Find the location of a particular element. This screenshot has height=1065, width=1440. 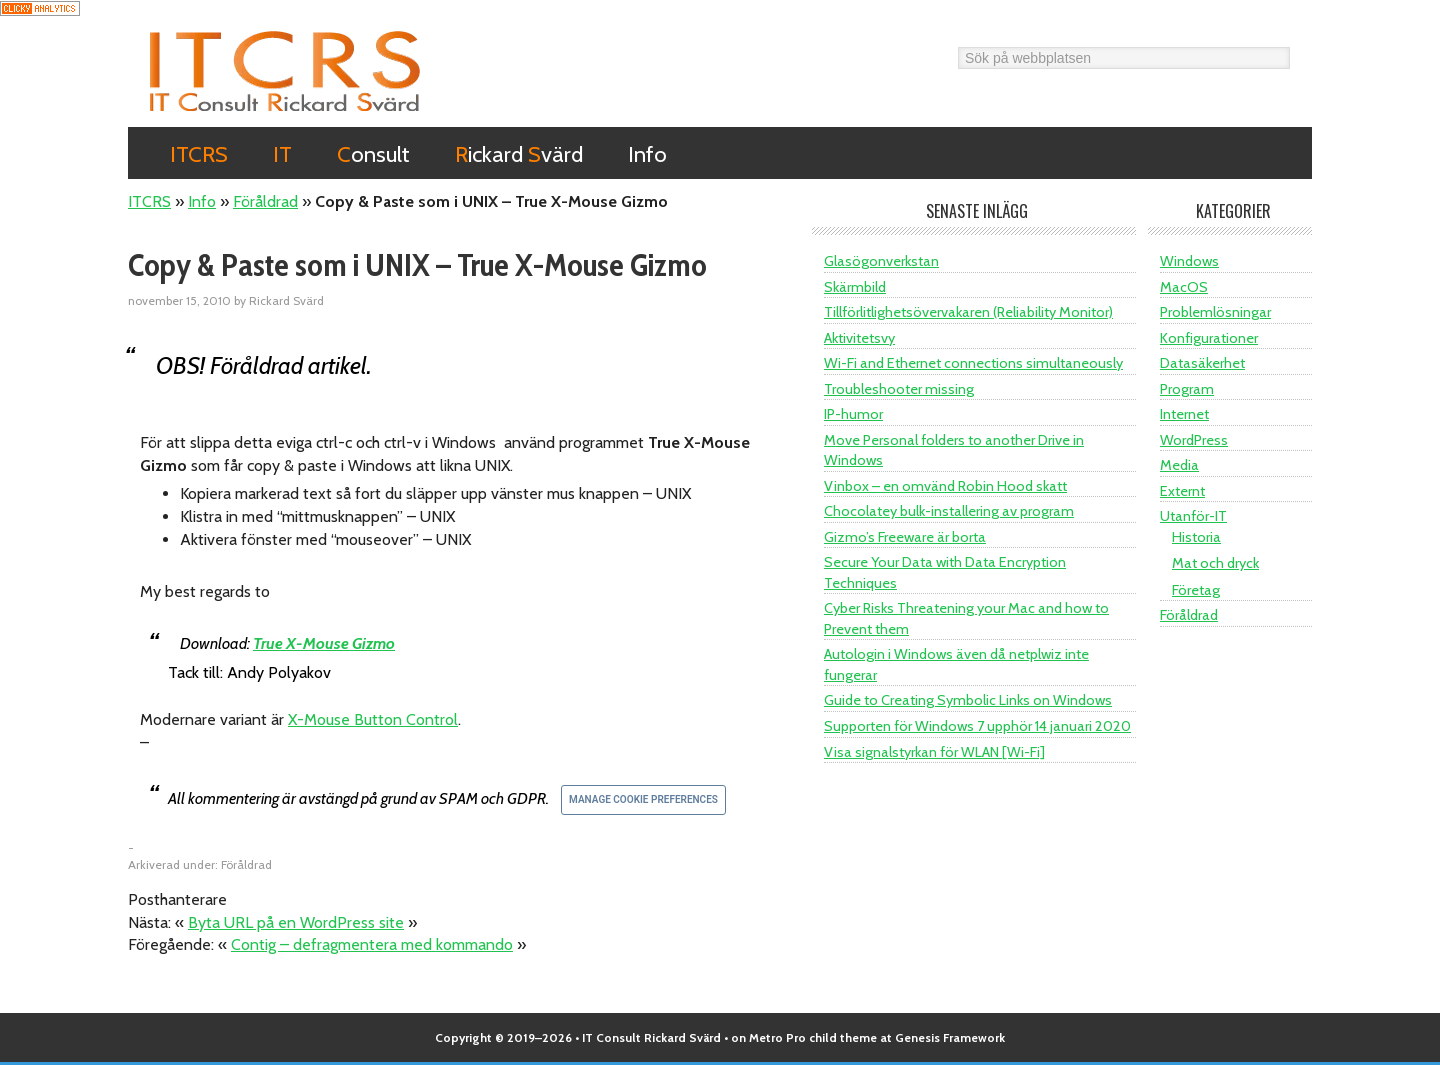

Supporten för Windows 7 upphör 14 januari 2020 is located at coordinates (977, 726).